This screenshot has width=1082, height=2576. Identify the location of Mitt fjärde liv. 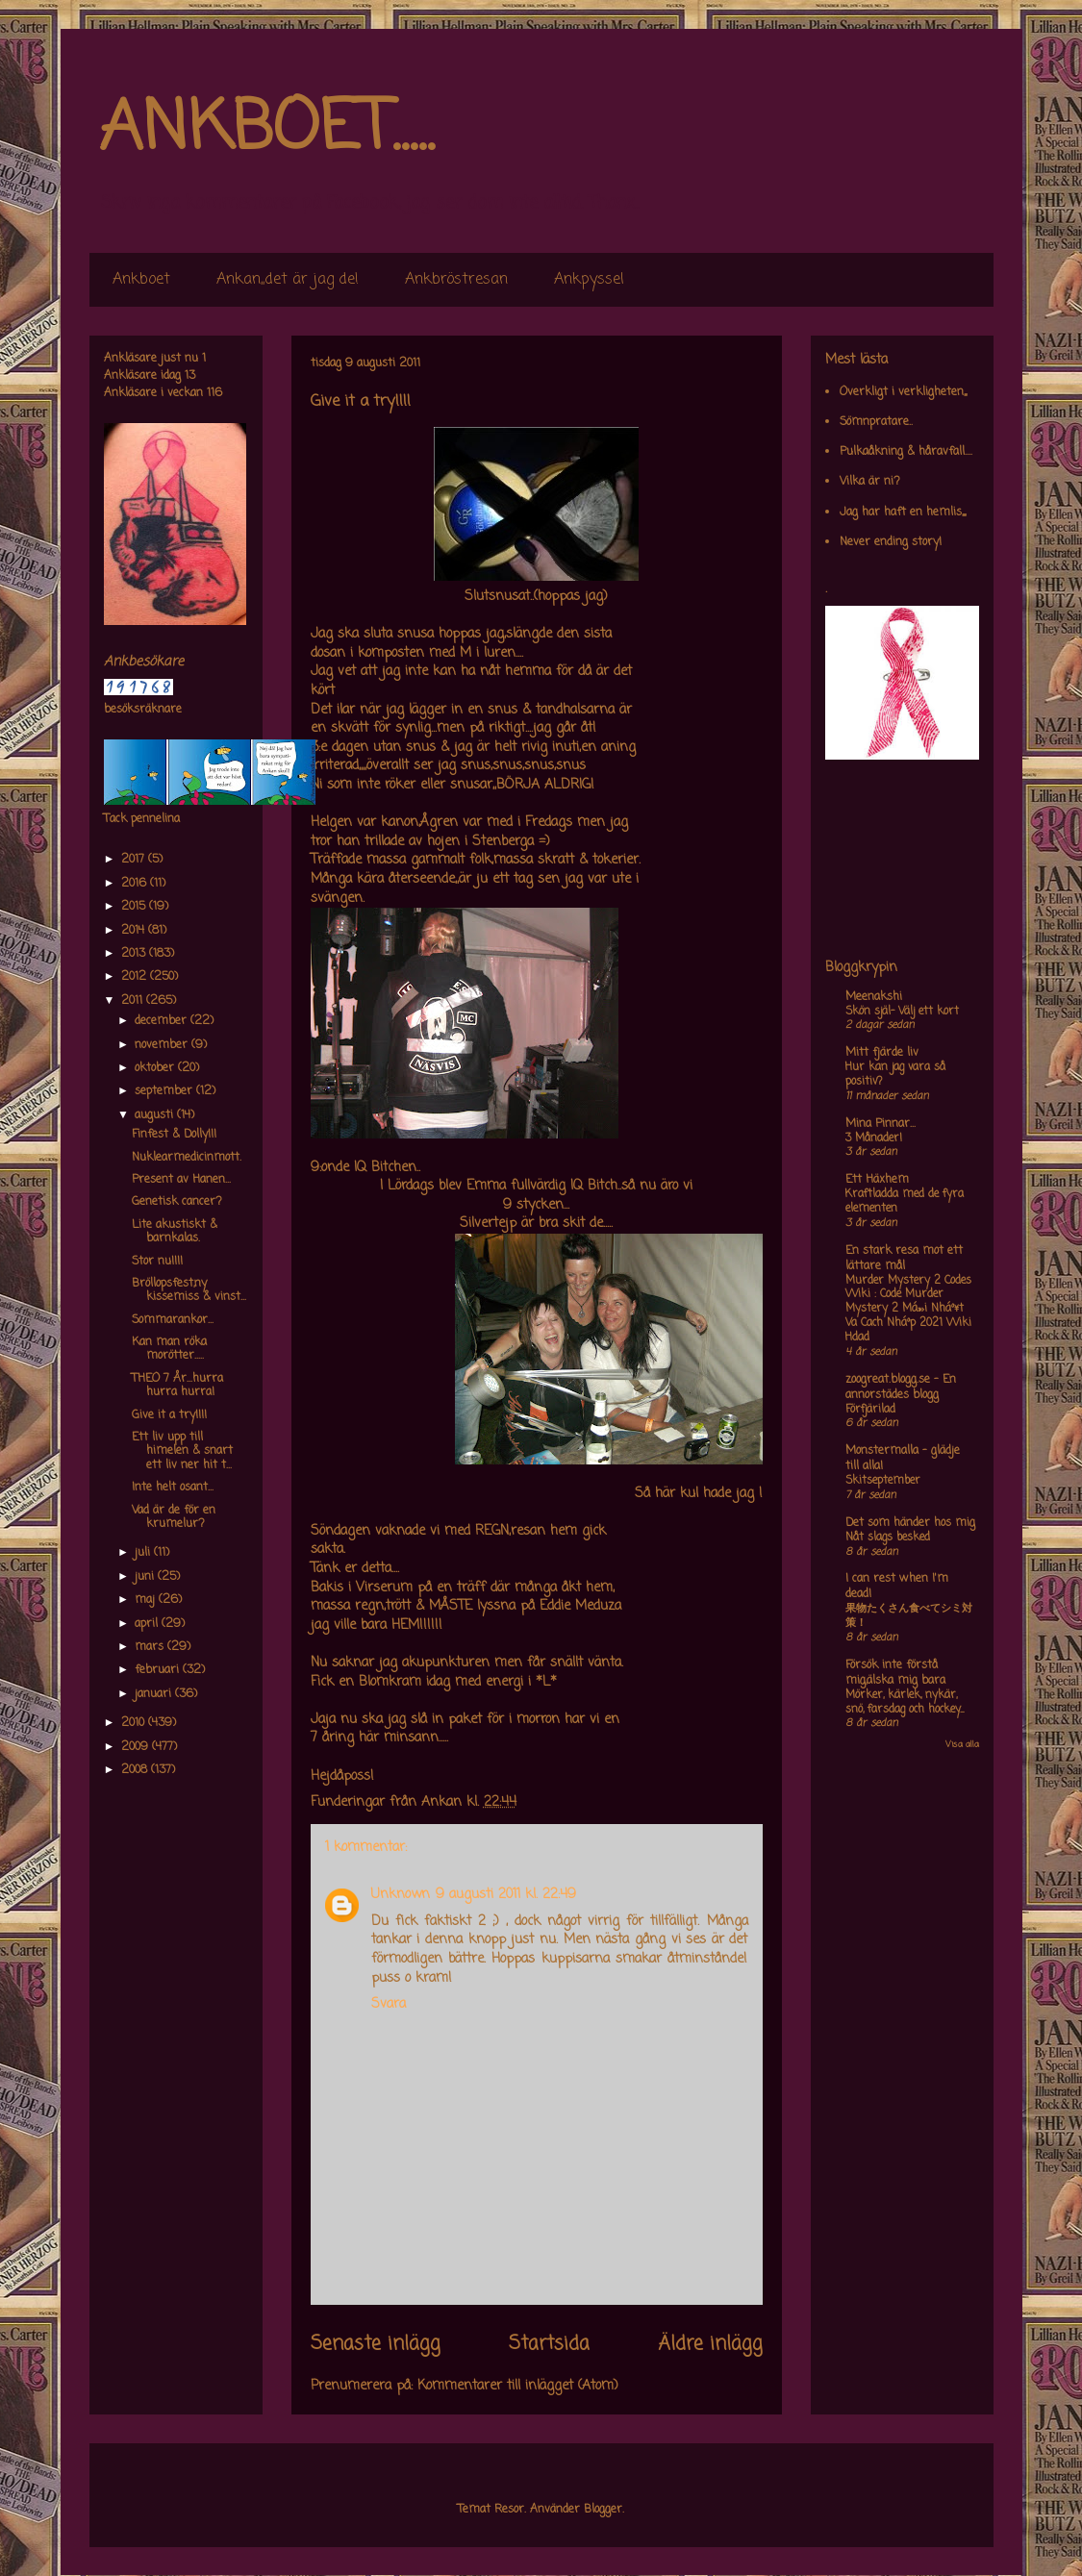
(881, 1053).